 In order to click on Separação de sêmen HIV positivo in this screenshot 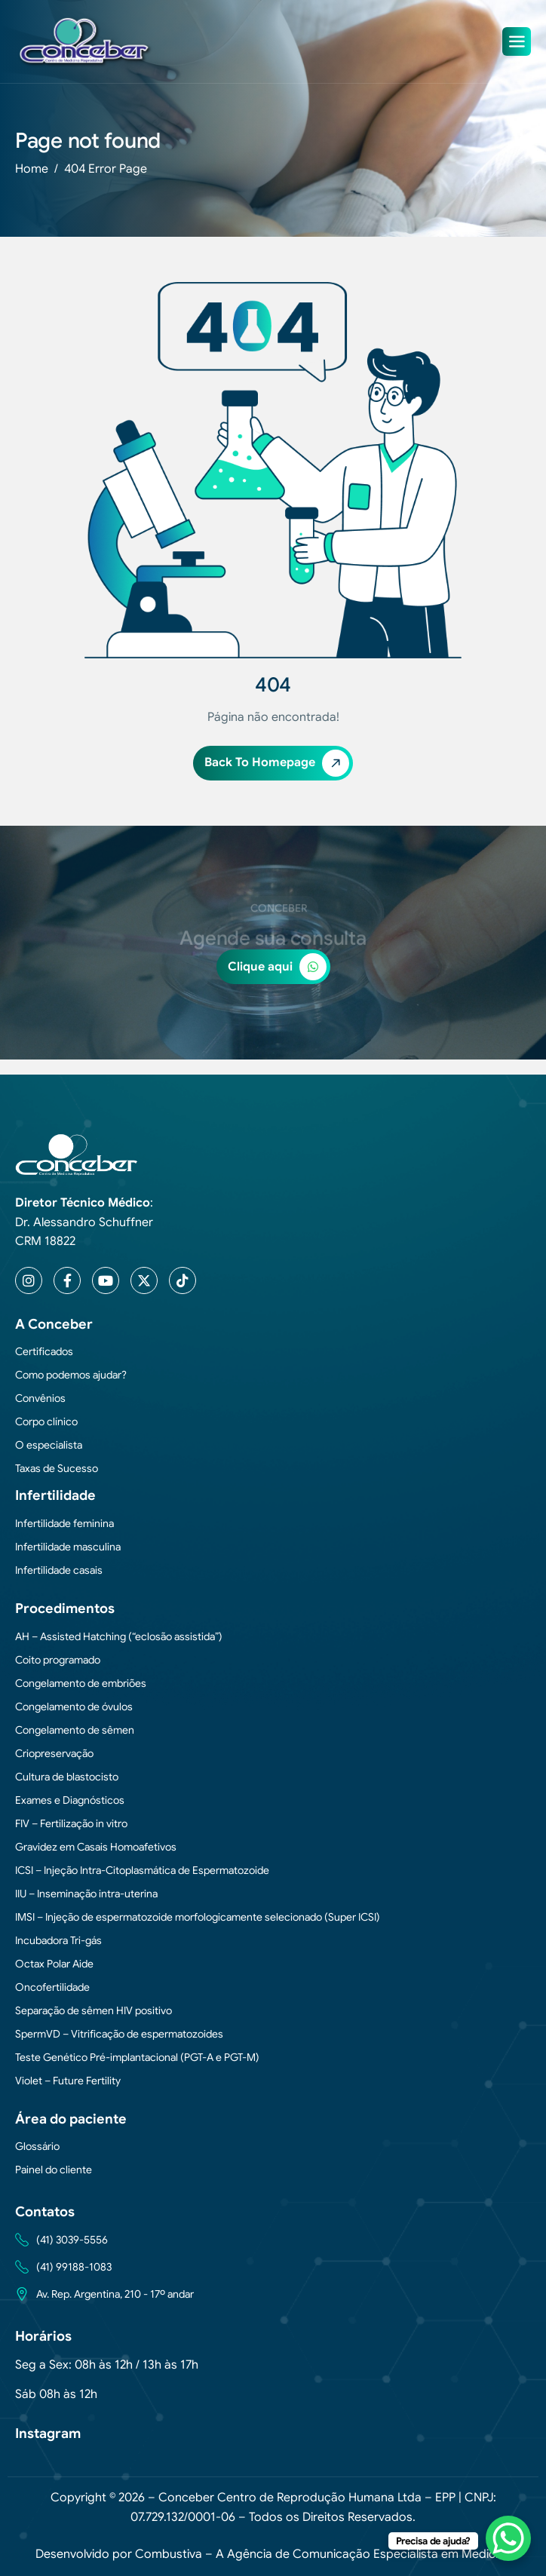, I will do `click(93, 2010)`.